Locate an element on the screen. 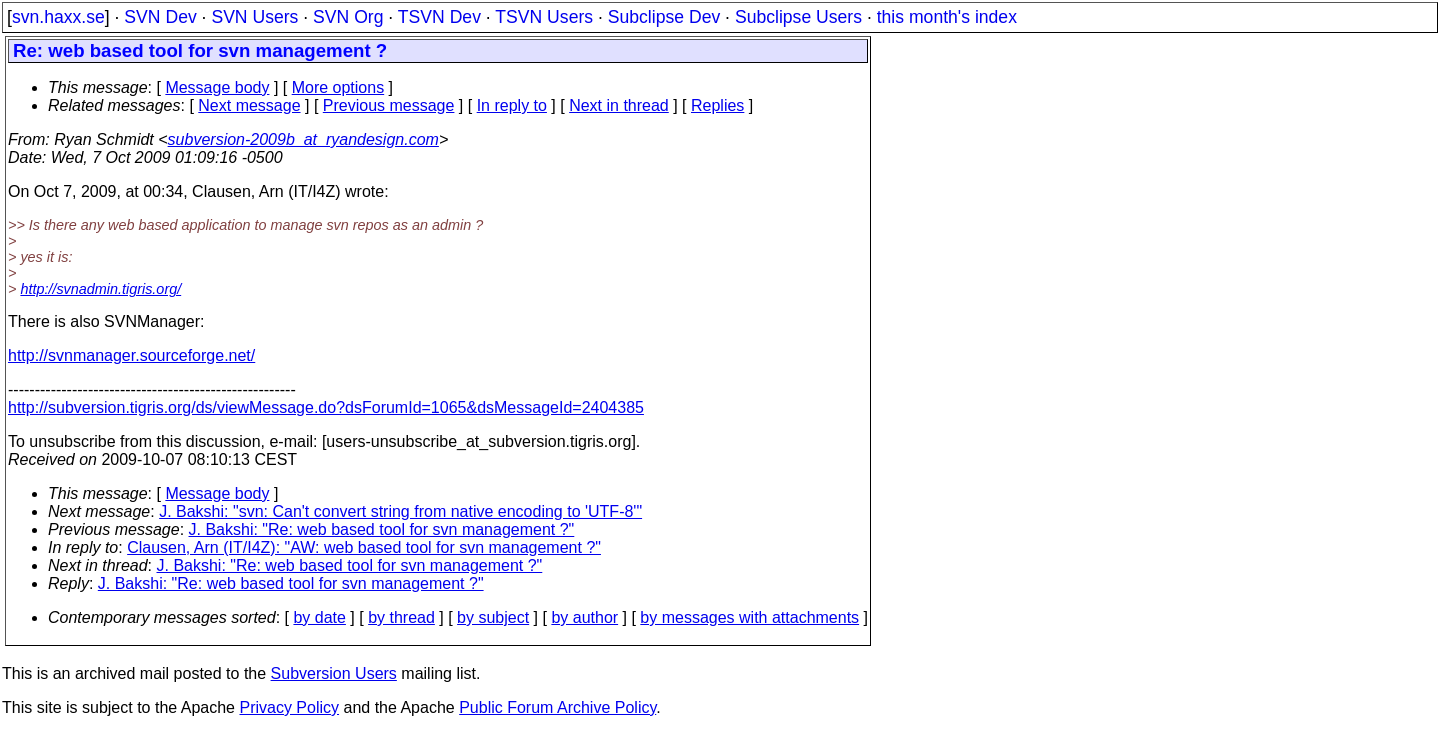 This screenshot has height=733, width=1440. Subclipse Users is located at coordinates (798, 17).